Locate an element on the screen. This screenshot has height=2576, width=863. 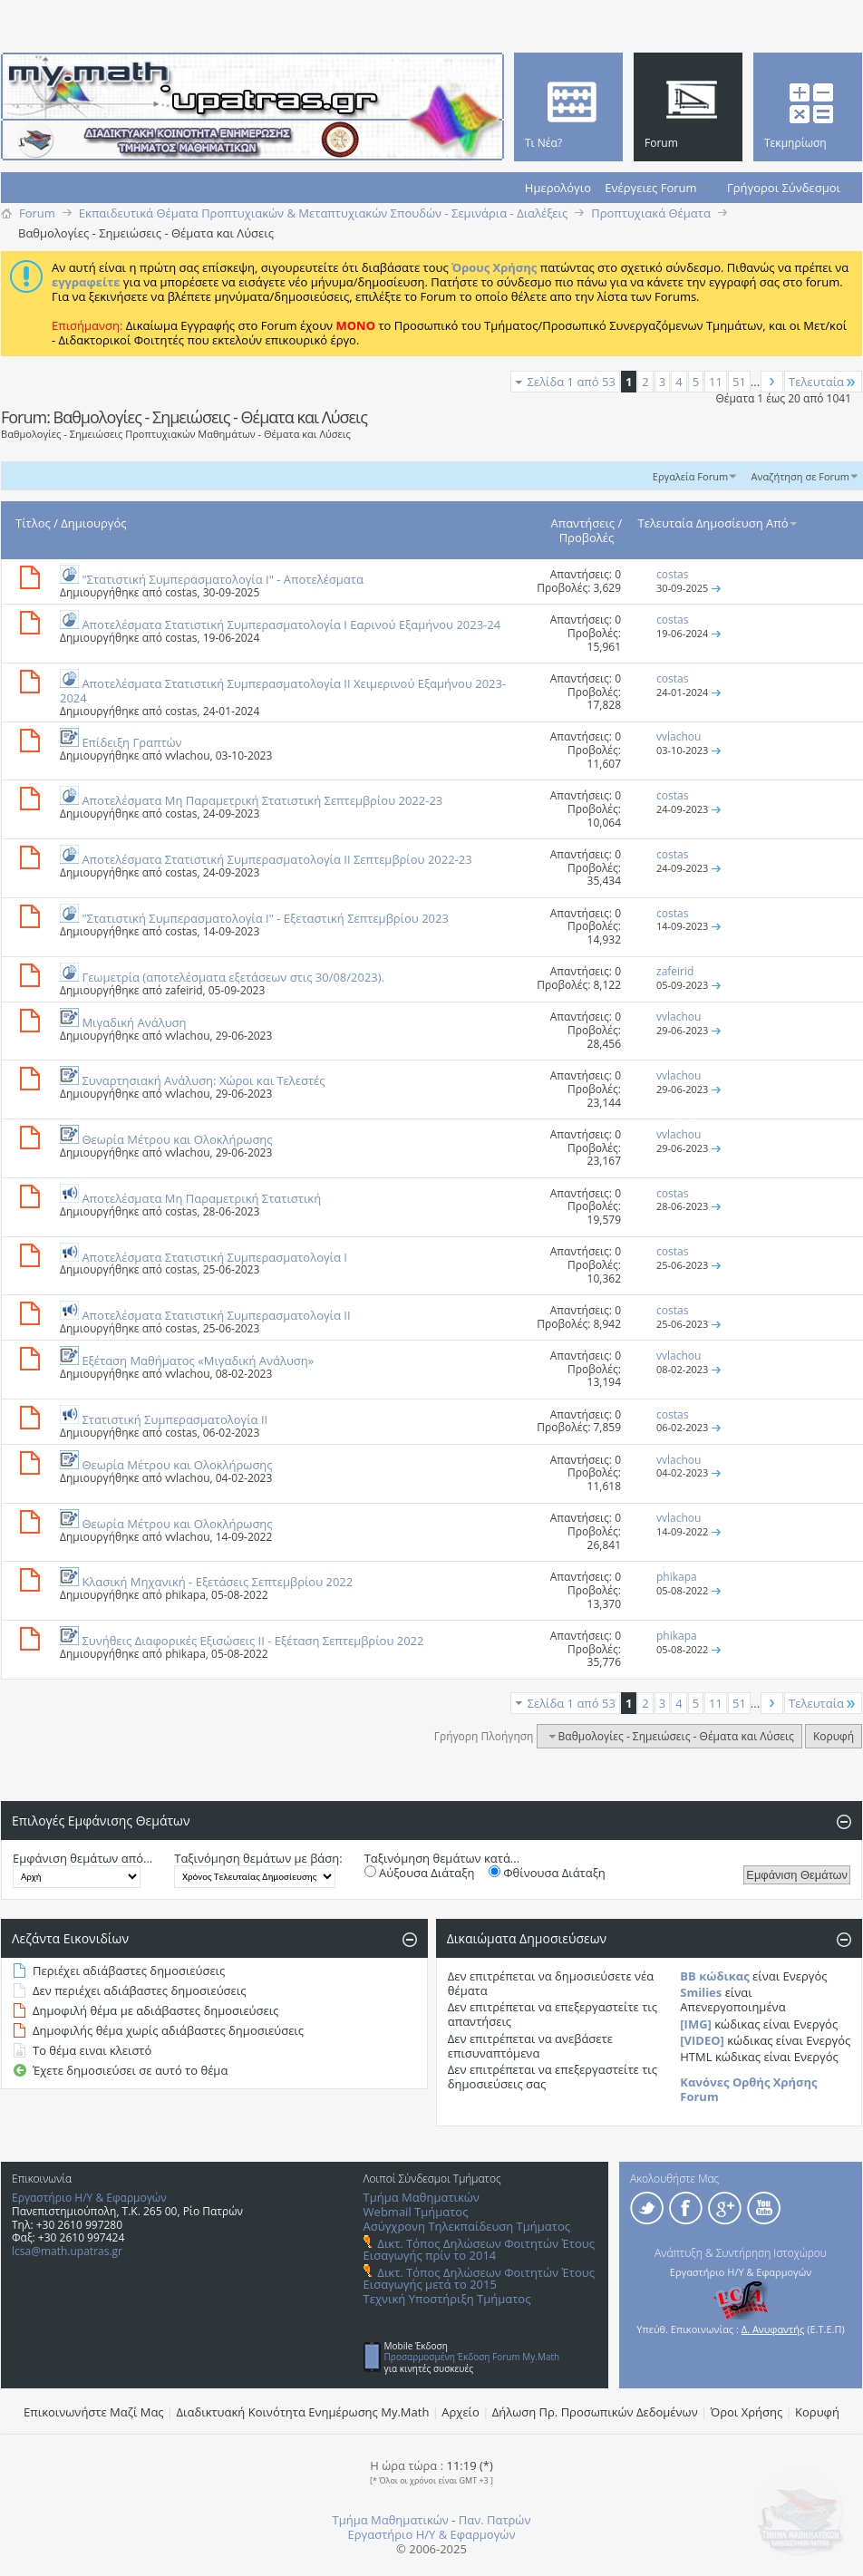
Συναρτησιακή Ανάλυση: Χώροι και Τελεστές is located at coordinates (203, 1080).